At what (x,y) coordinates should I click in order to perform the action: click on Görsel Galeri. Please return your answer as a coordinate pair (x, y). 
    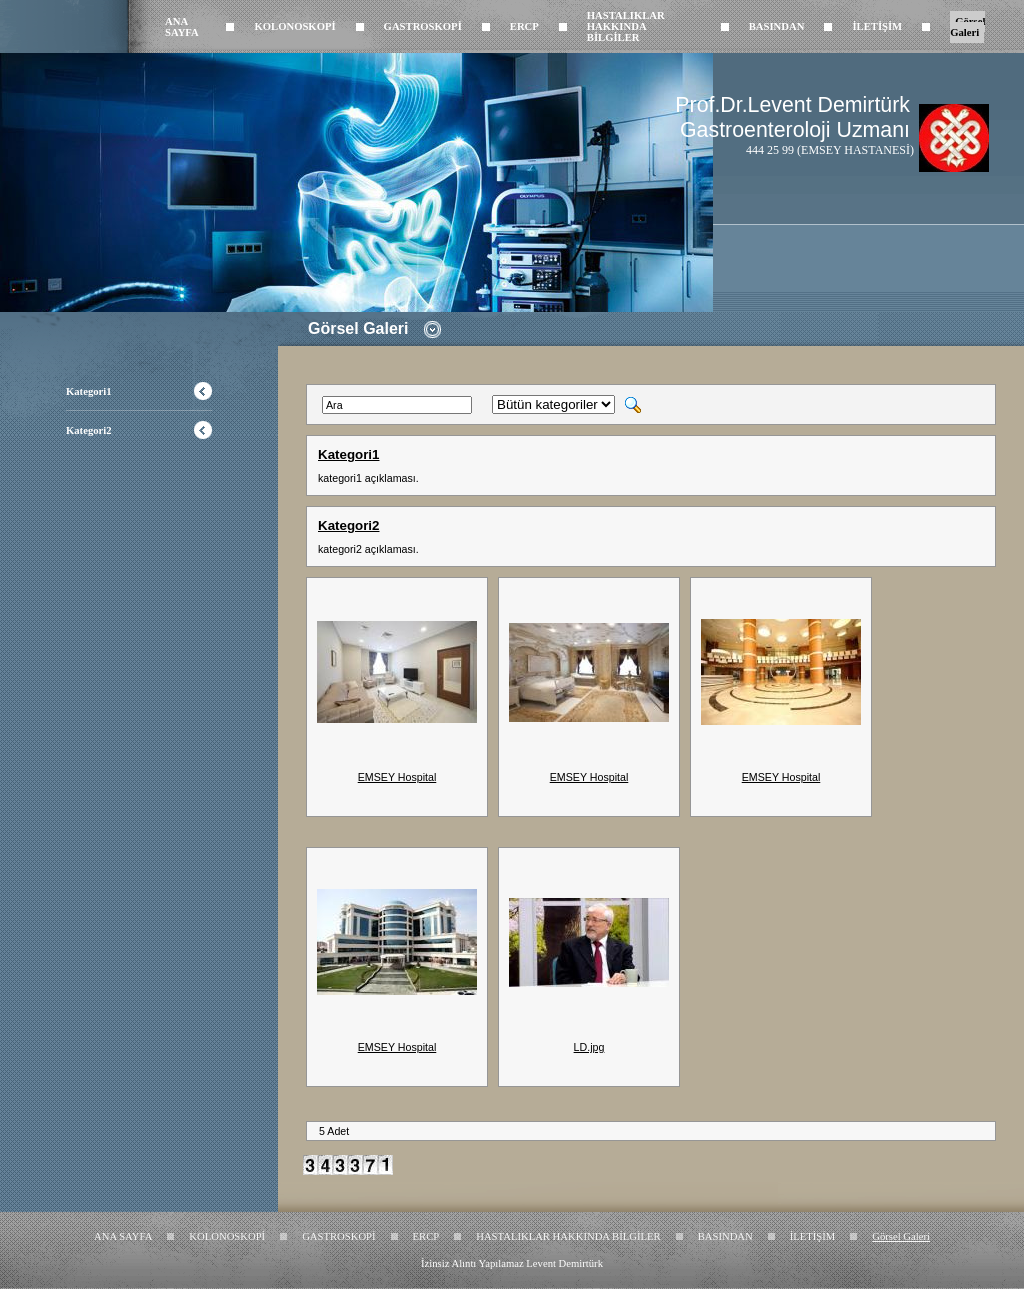
    Looking at the image, I should click on (967, 27).